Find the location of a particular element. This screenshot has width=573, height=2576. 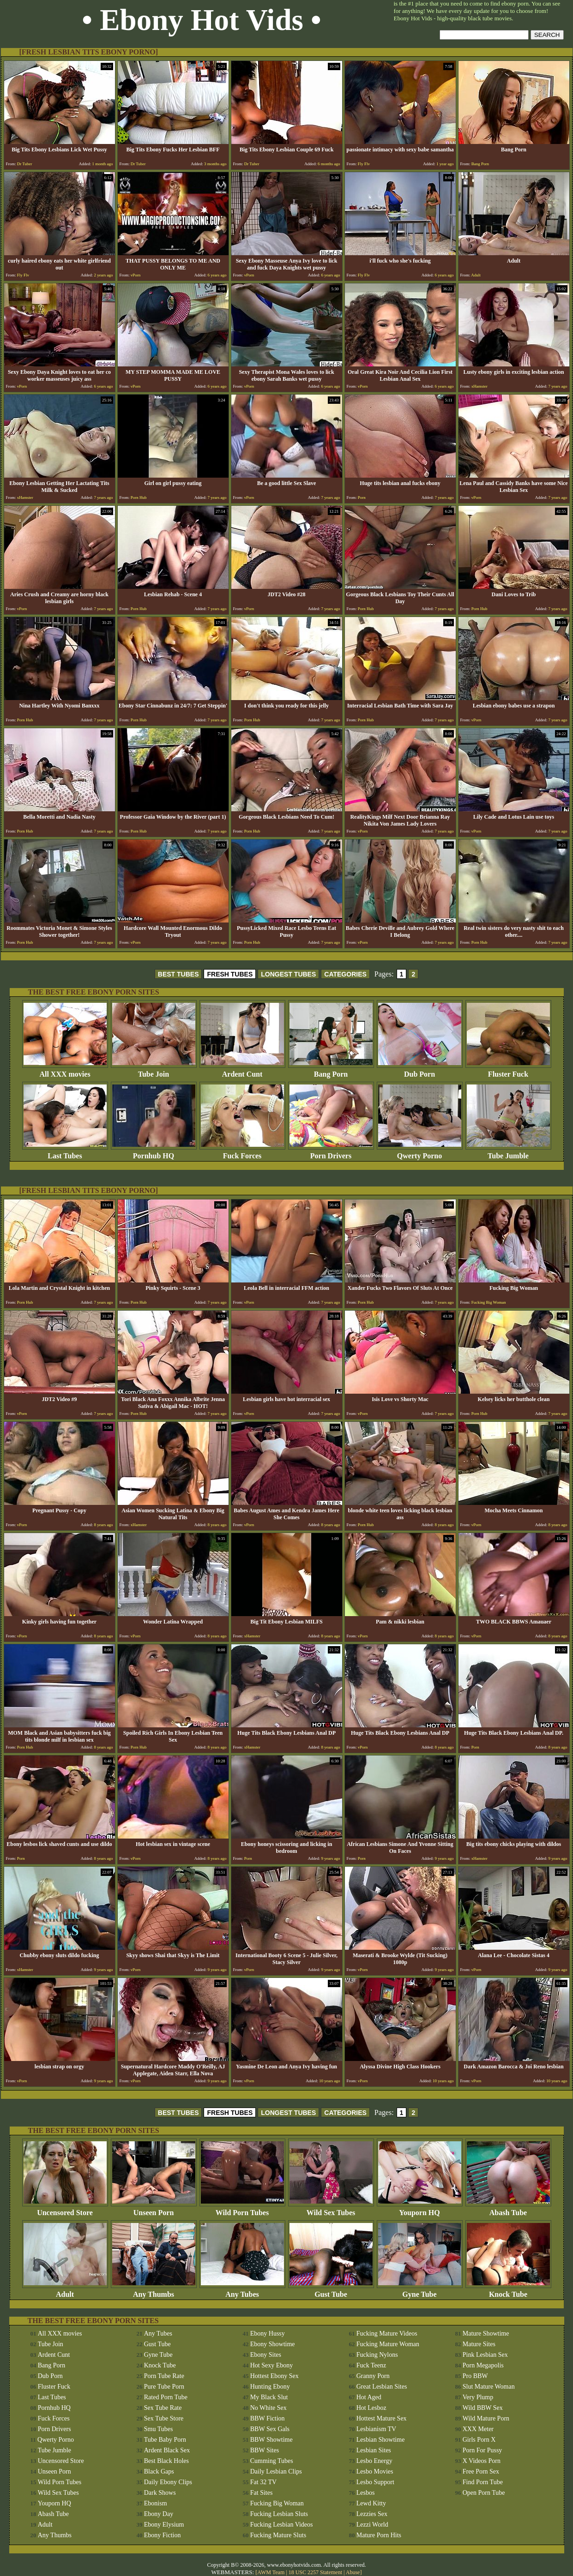

Ardent Cunt is located at coordinates (242, 1071).